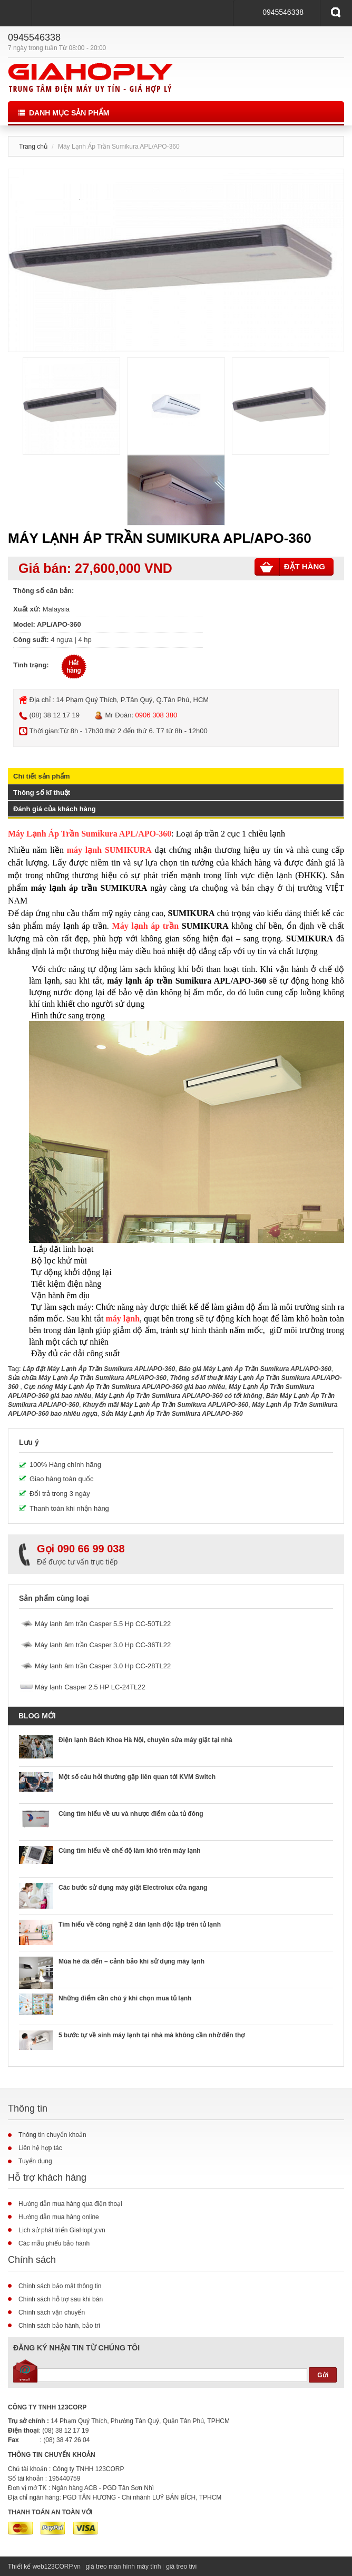 The height and width of the screenshot is (2576, 352). I want to click on Thông số kĩ thuật, so click(41, 792).